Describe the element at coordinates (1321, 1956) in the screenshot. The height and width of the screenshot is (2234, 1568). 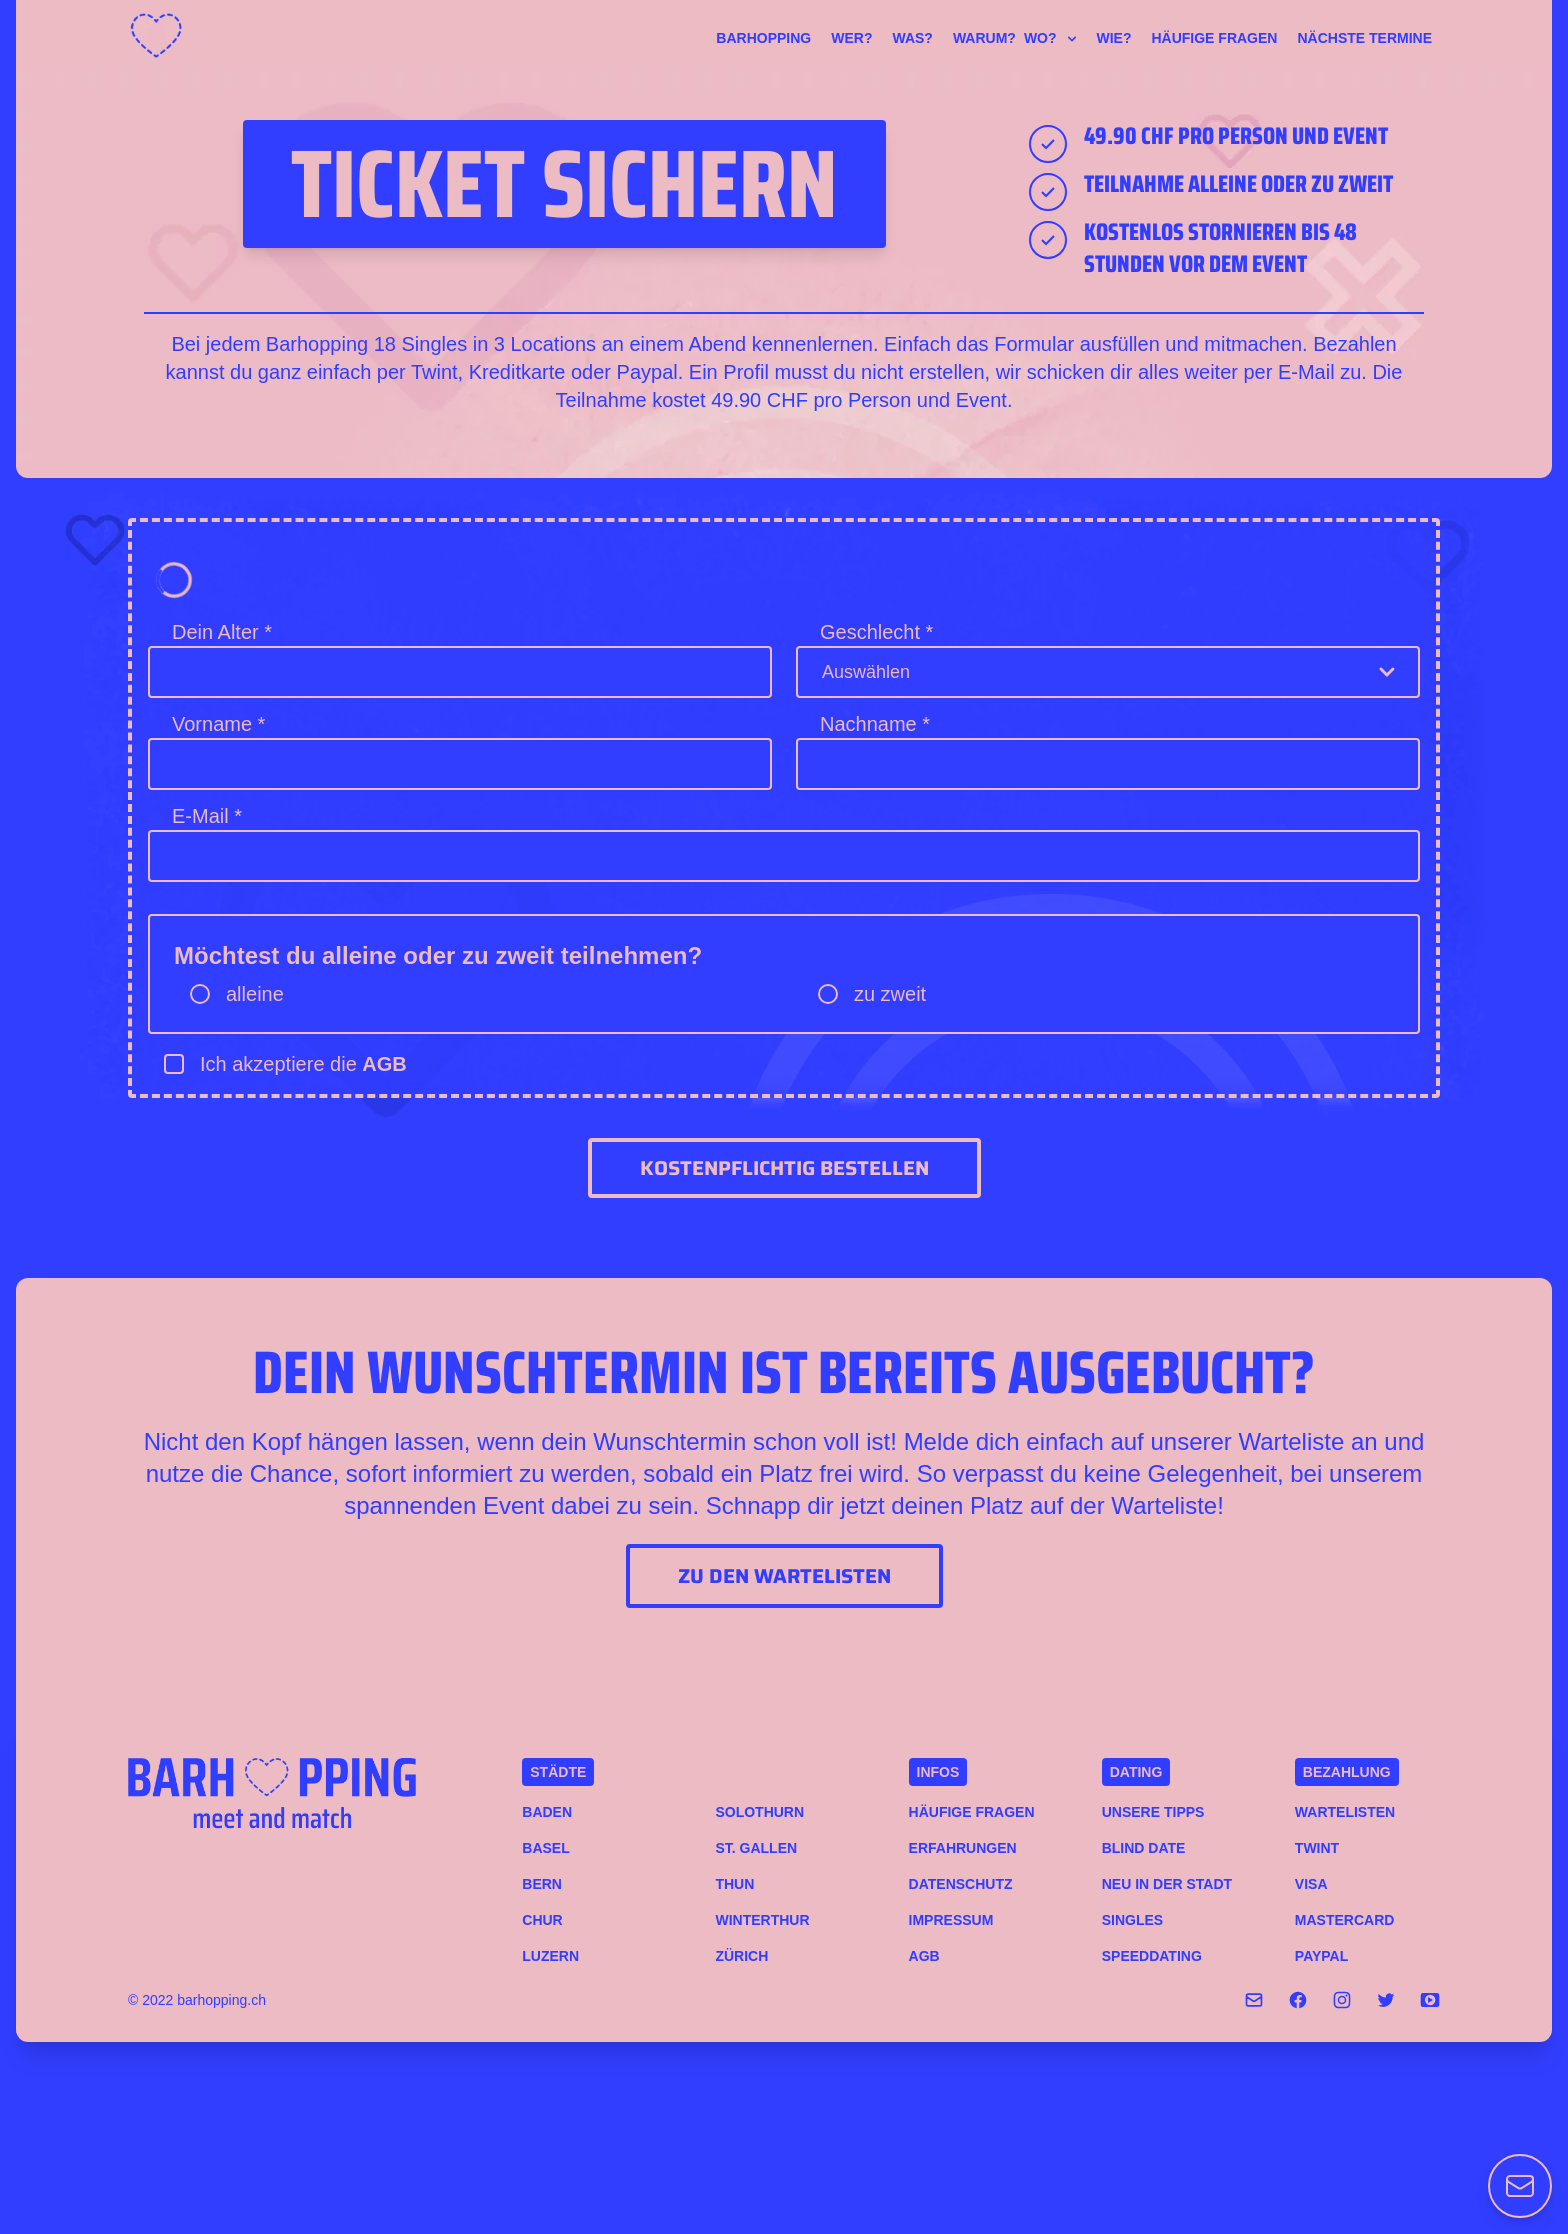
I see `PAYPAL` at that location.